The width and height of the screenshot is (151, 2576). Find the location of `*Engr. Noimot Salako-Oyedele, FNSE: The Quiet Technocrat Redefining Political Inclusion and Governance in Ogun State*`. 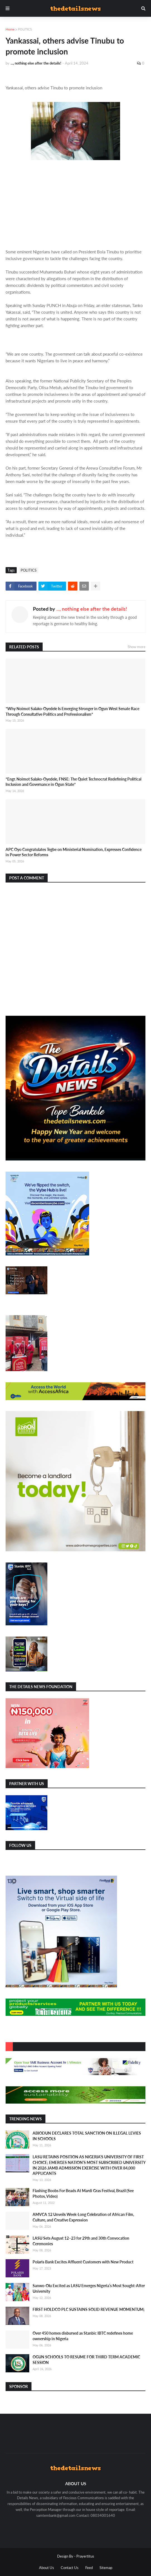

*Engr. Noimot Salako-Oyedele, FNSE: The Quiet Technocrat Redefining Political Inclusion and Governance in Ogun State* is located at coordinates (73, 782).